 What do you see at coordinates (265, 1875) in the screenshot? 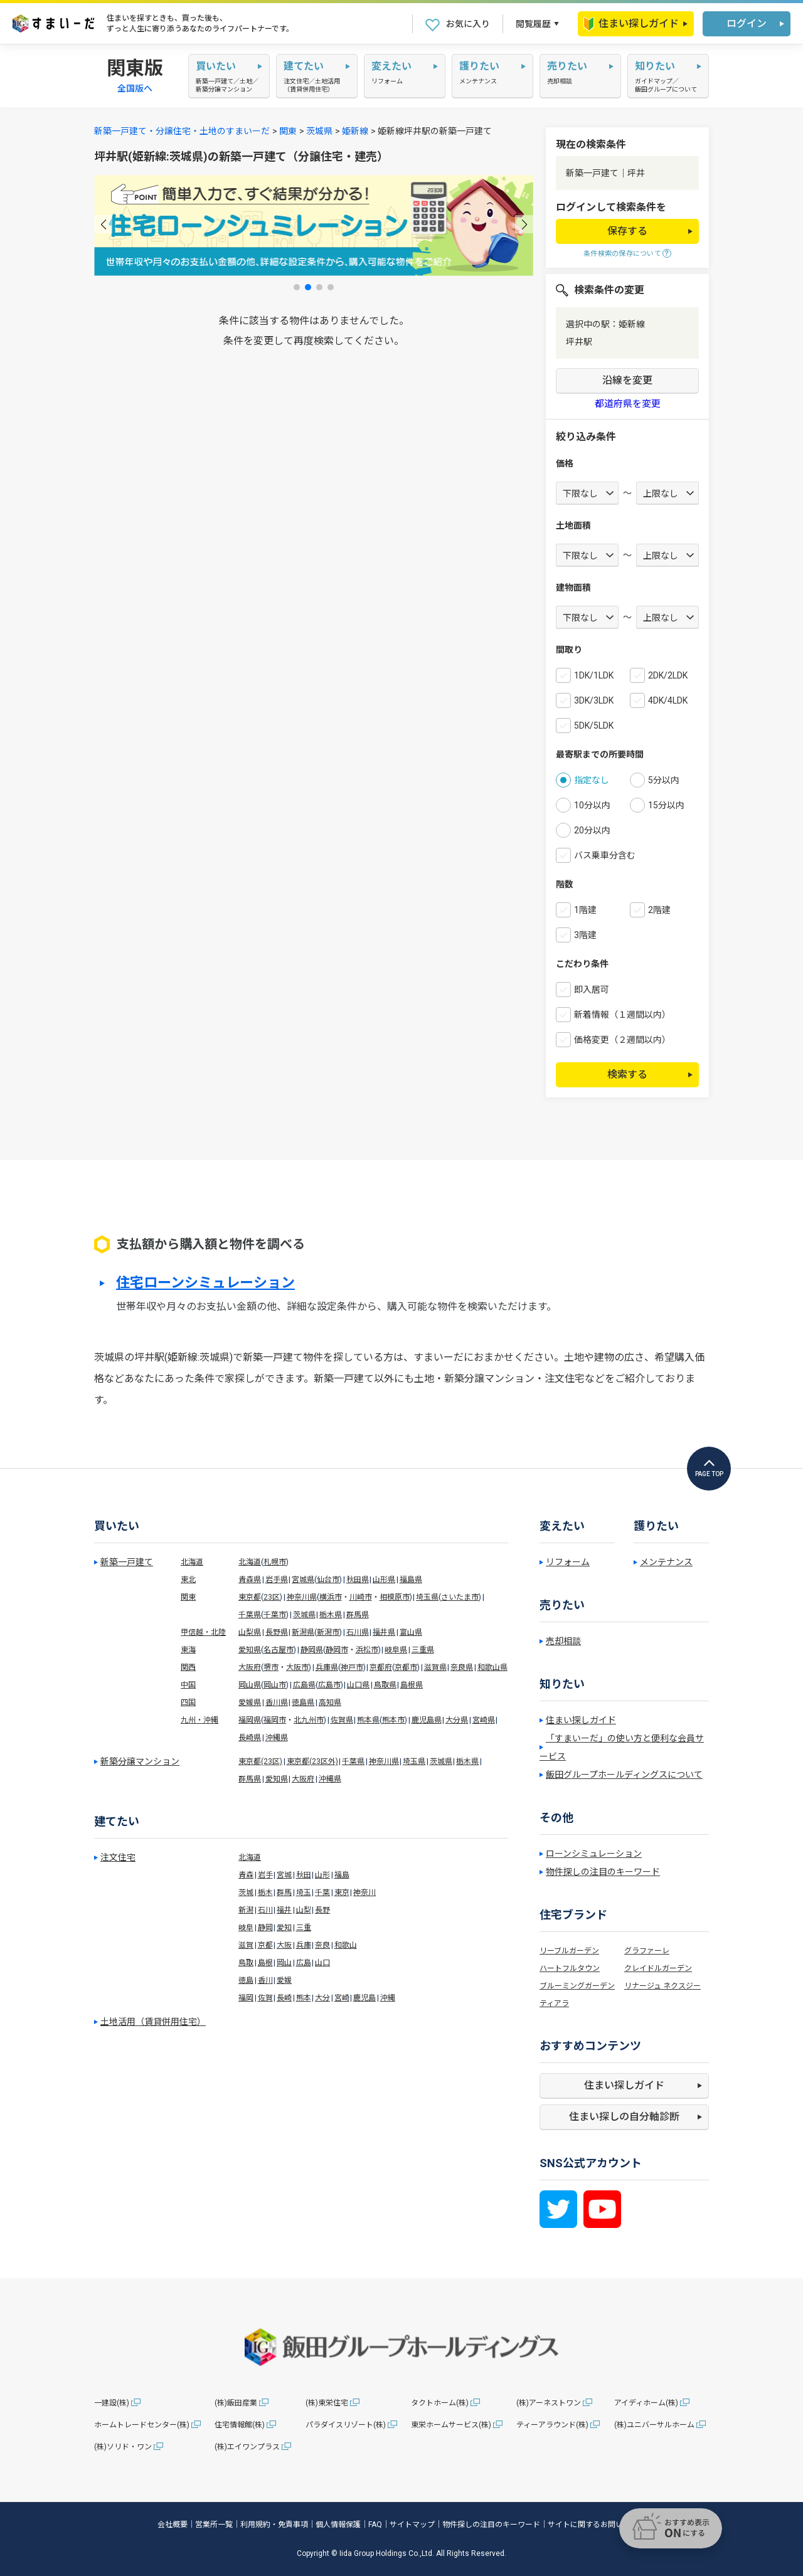
I see `岩手` at bounding box center [265, 1875].